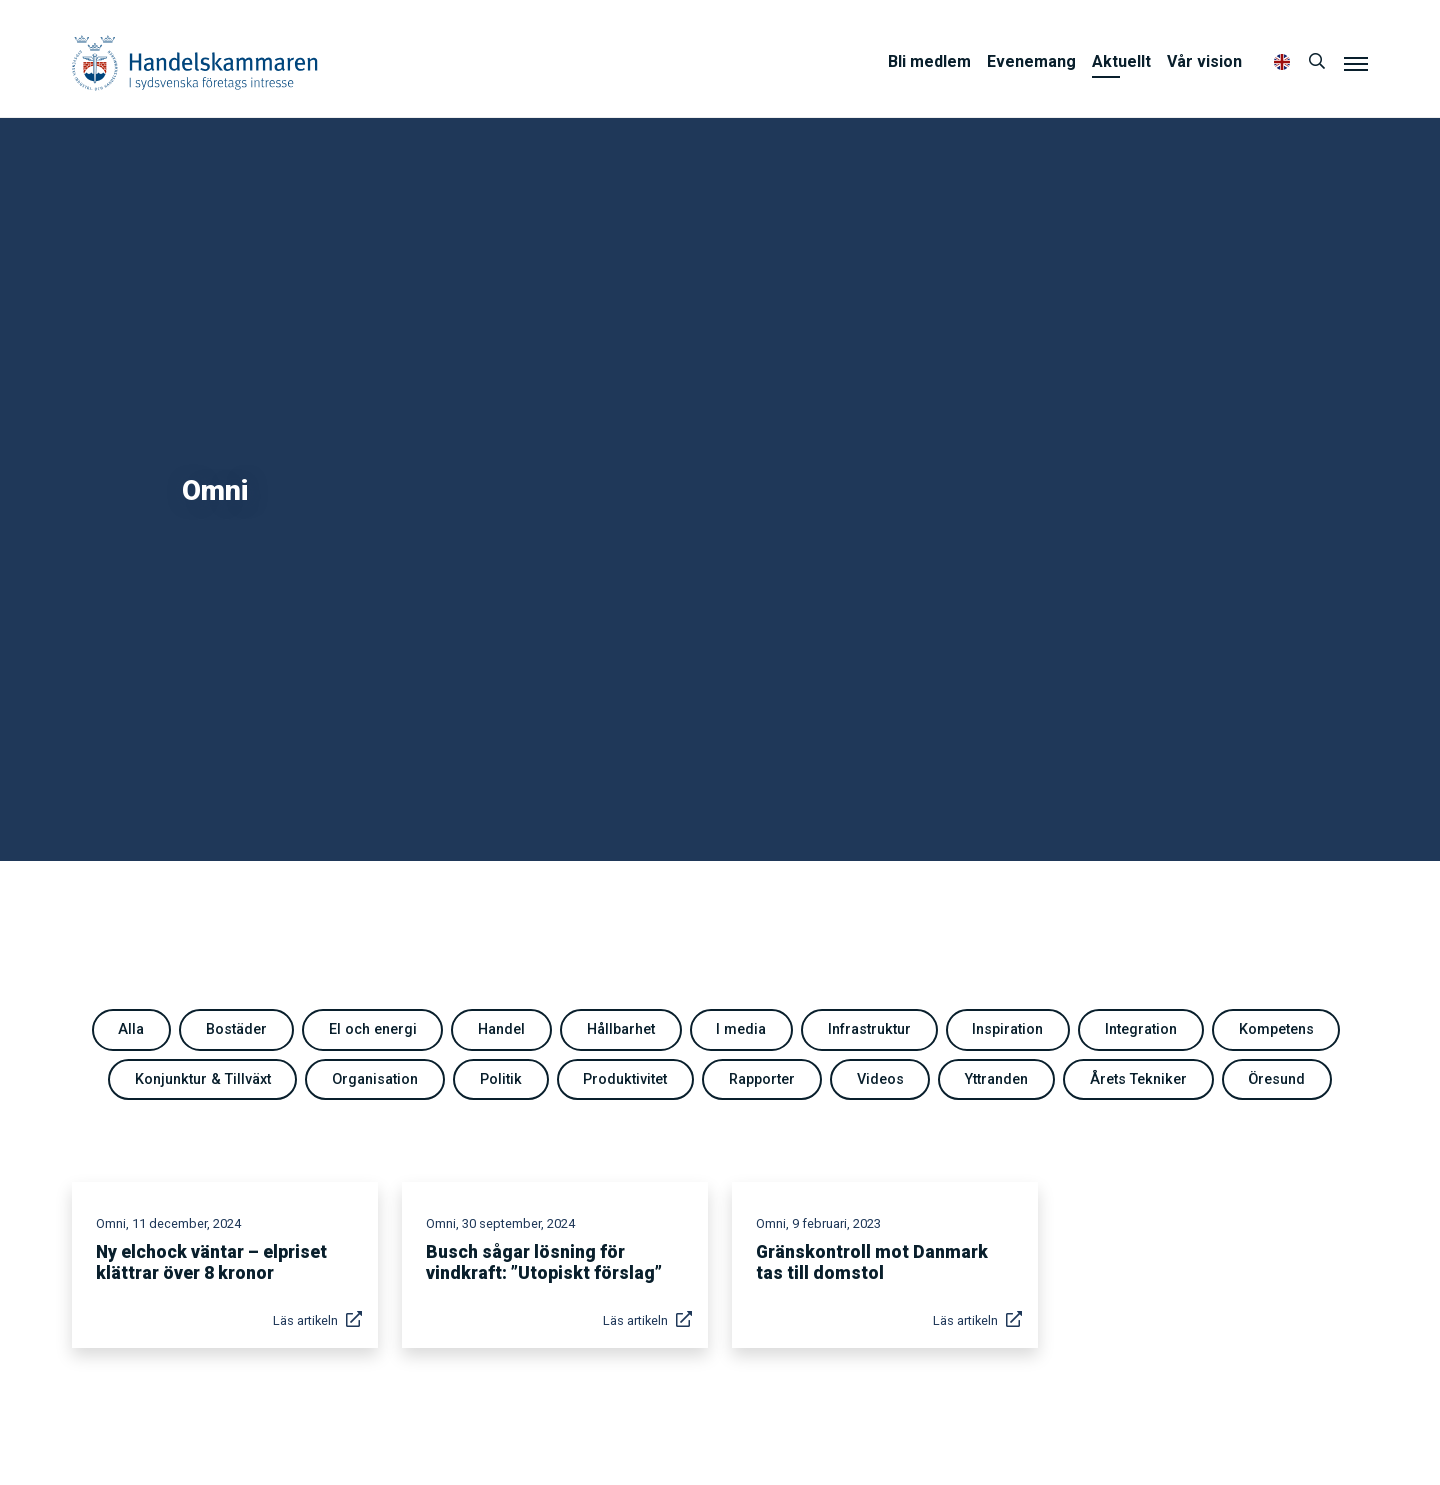  I want to click on Konjunktur & Tillväxt, so click(203, 1079).